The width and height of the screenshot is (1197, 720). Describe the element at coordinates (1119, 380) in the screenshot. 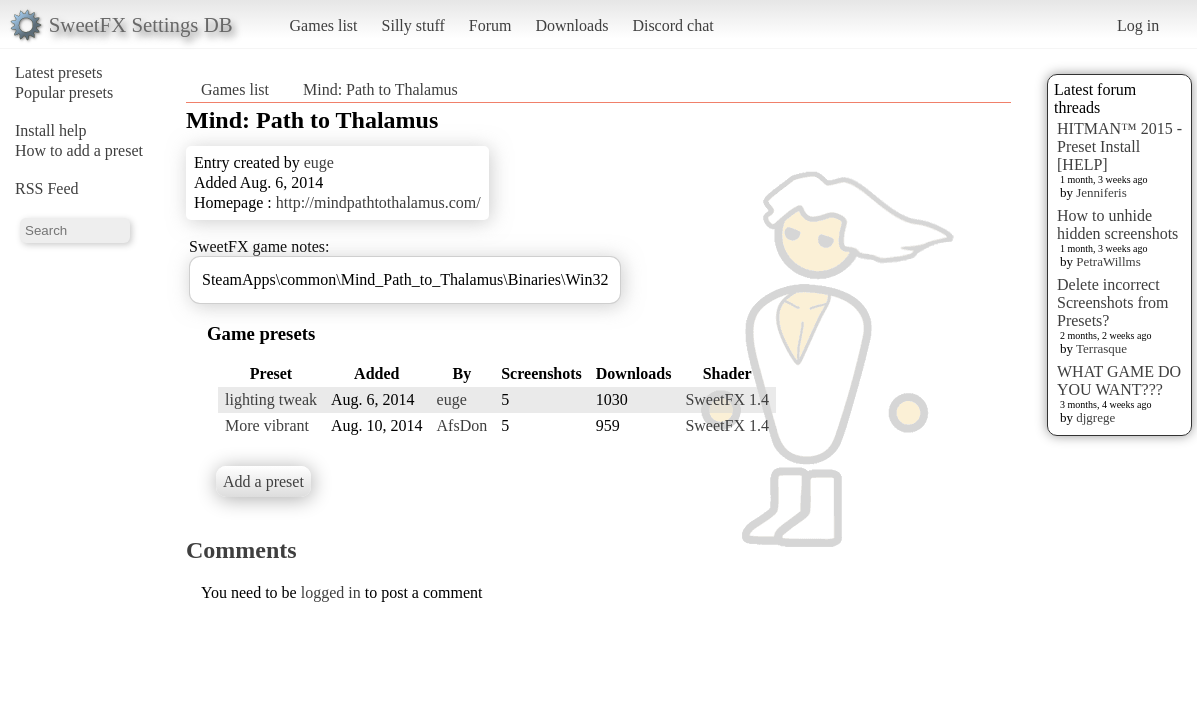

I see `WHAT GAME DO YOU WANT???` at that location.